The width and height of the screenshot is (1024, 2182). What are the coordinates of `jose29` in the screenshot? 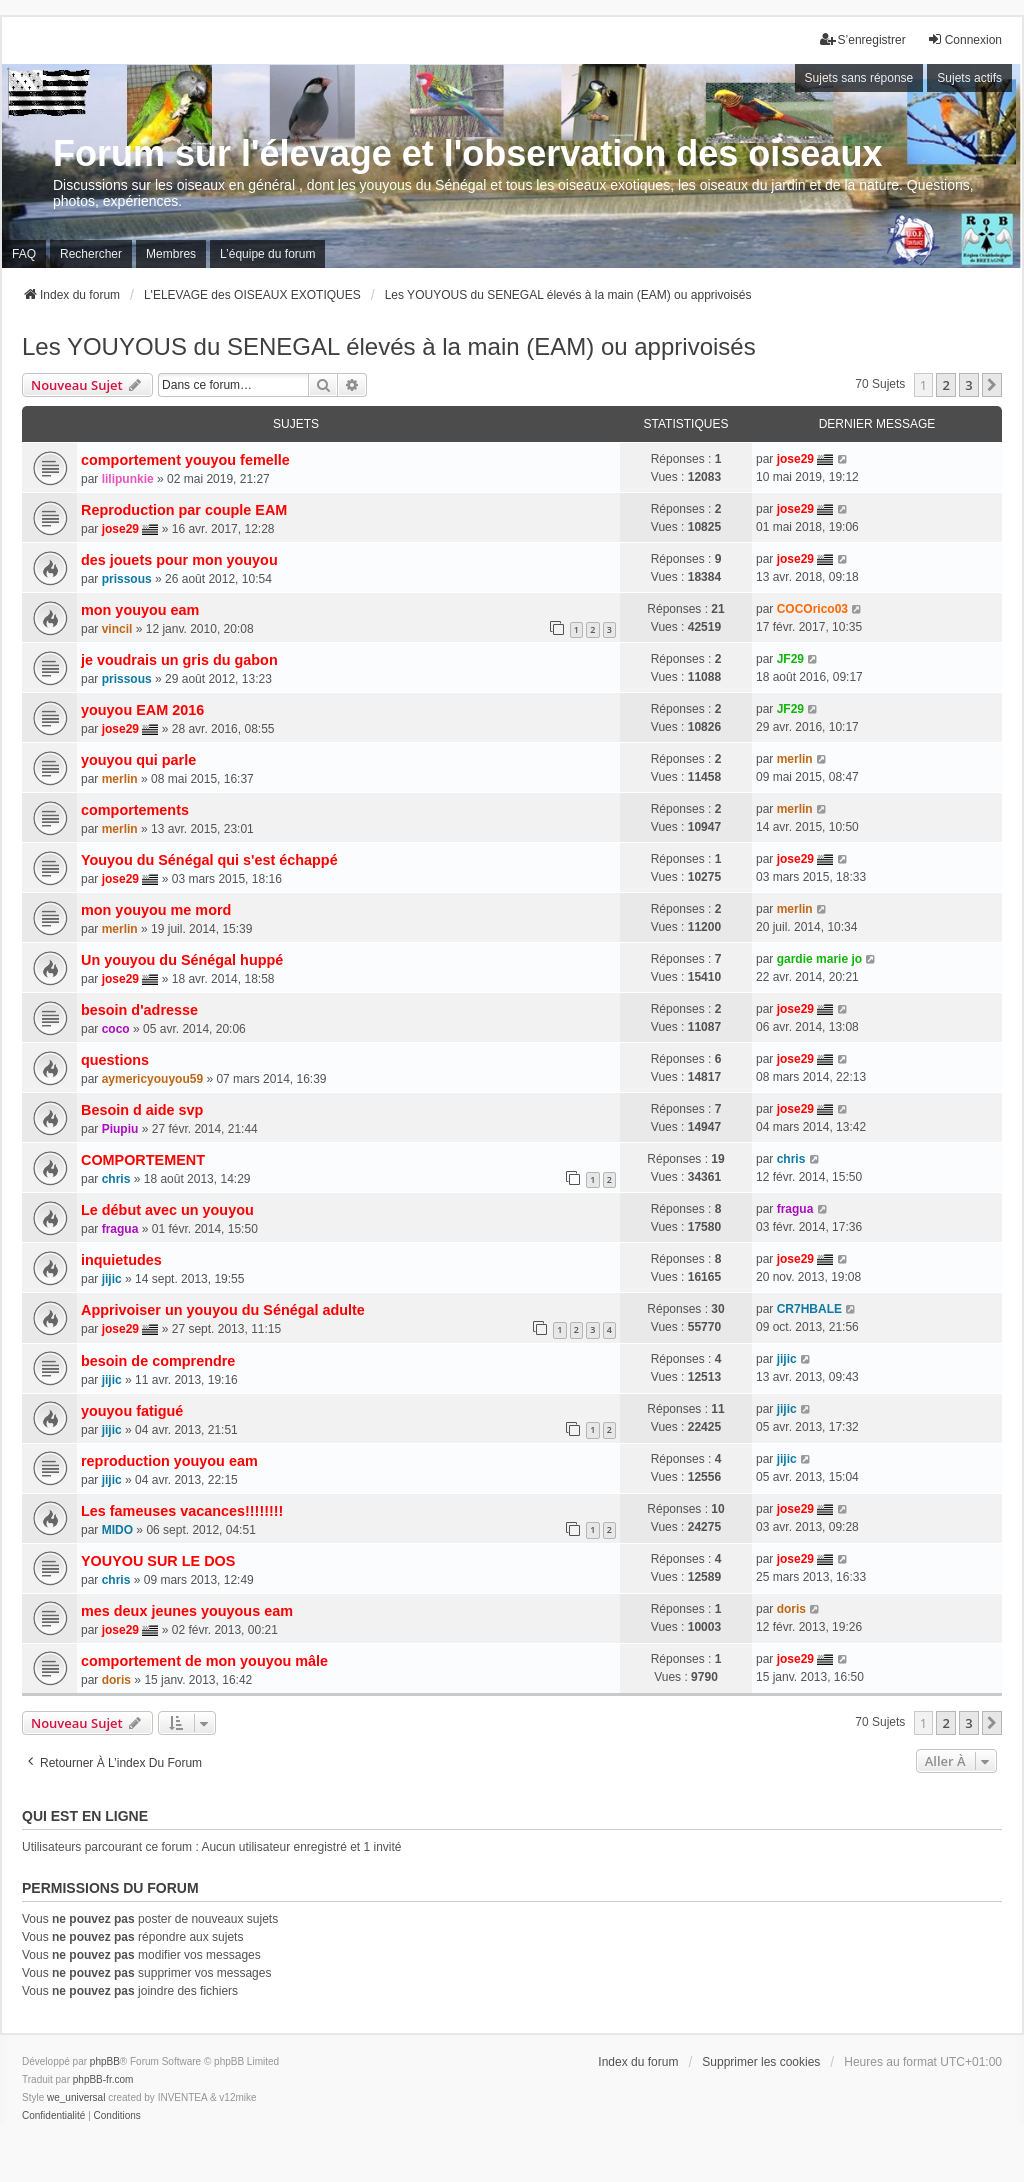 It's located at (795, 459).